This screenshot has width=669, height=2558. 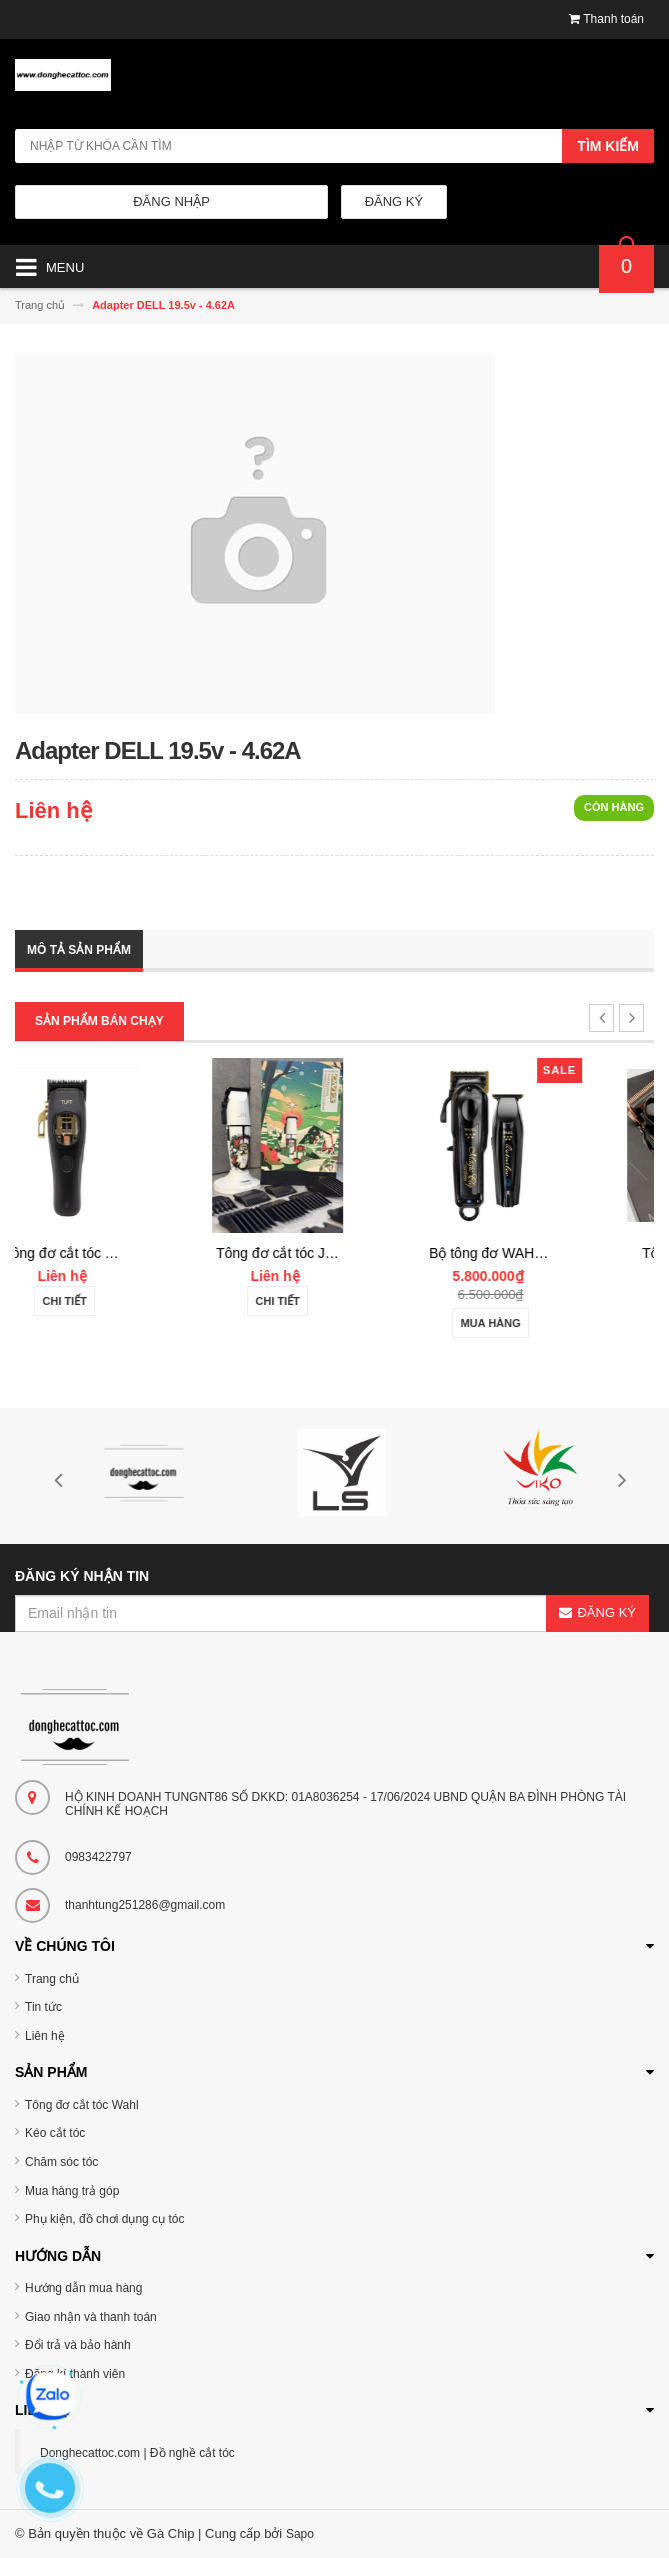 What do you see at coordinates (43, 2007) in the screenshot?
I see `Tin tức` at bounding box center [43, 2007].